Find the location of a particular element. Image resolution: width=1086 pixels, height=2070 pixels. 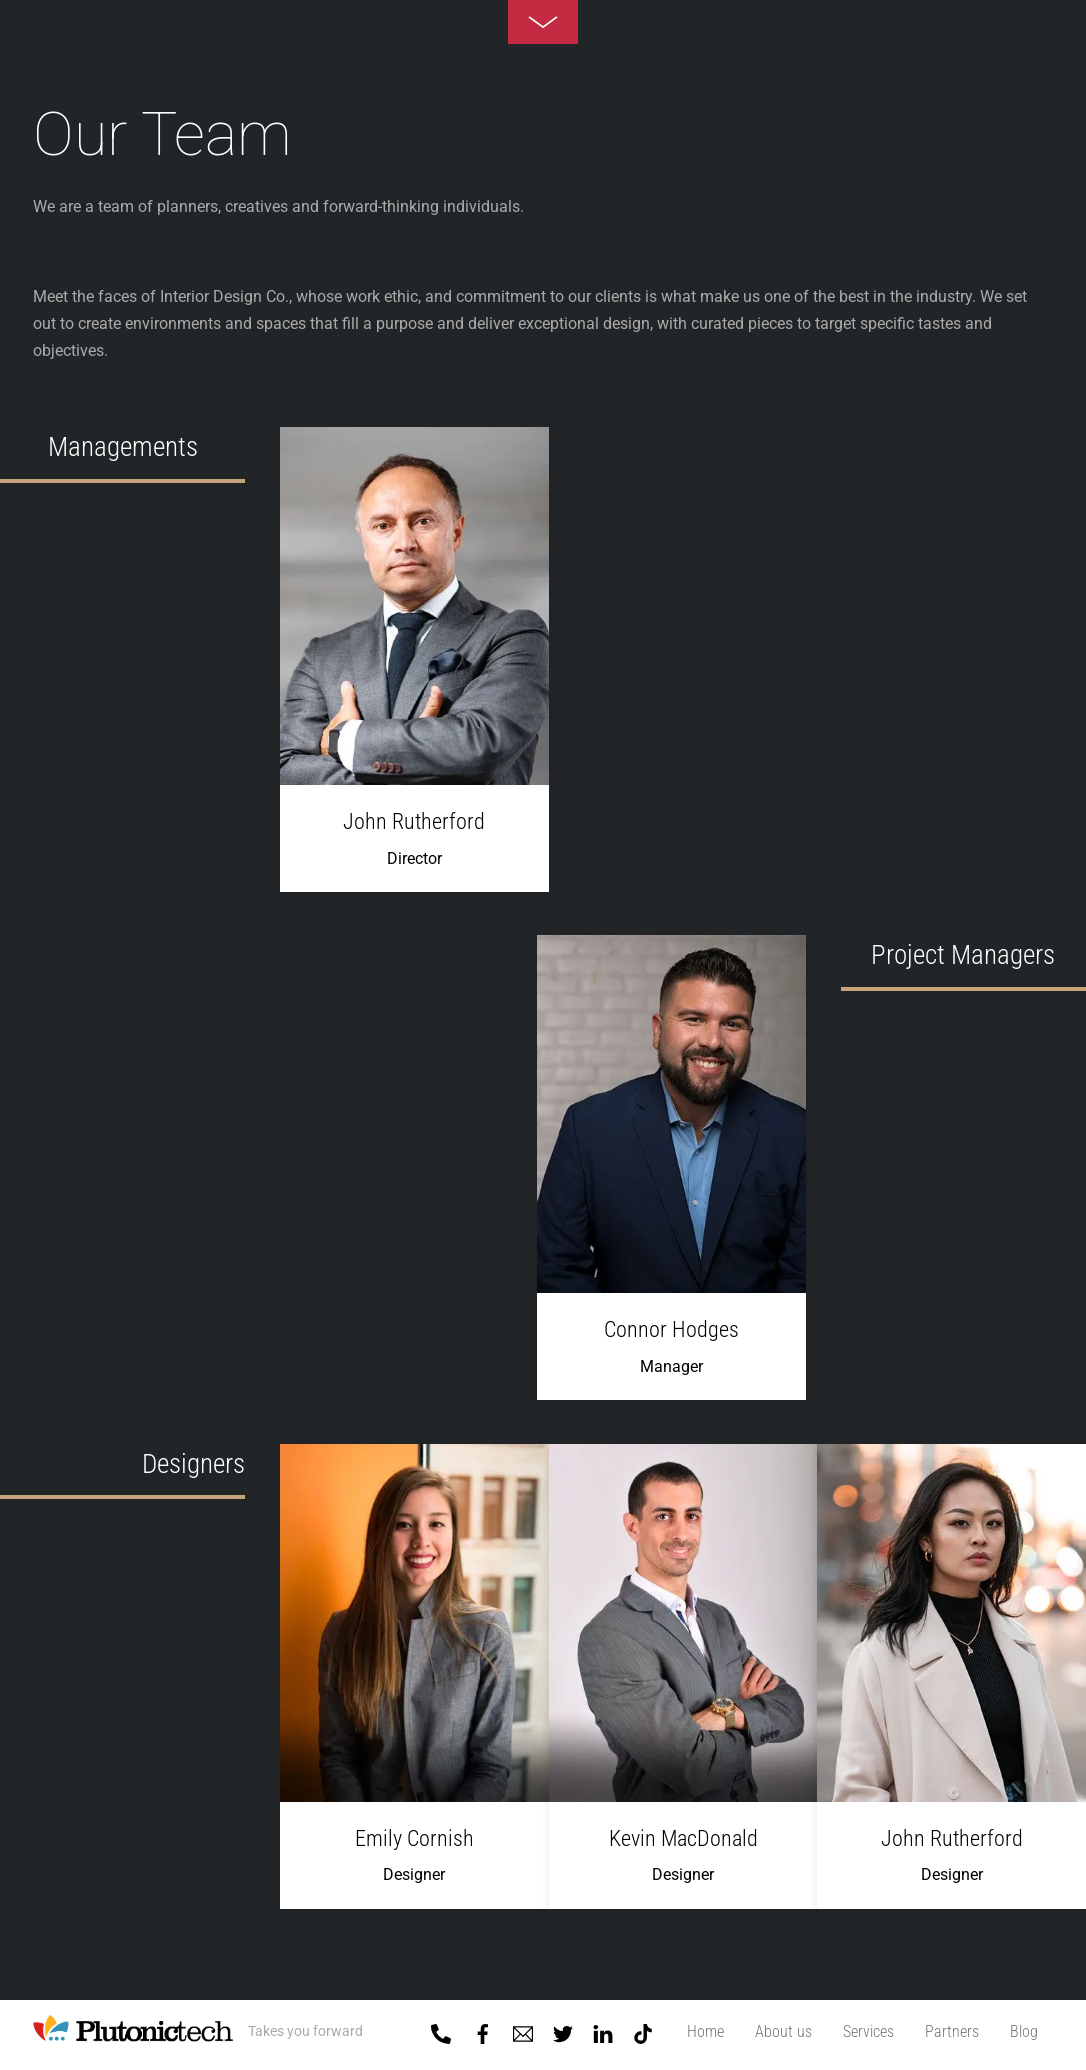

[tiktok] is located at coordinates (643, 2030).